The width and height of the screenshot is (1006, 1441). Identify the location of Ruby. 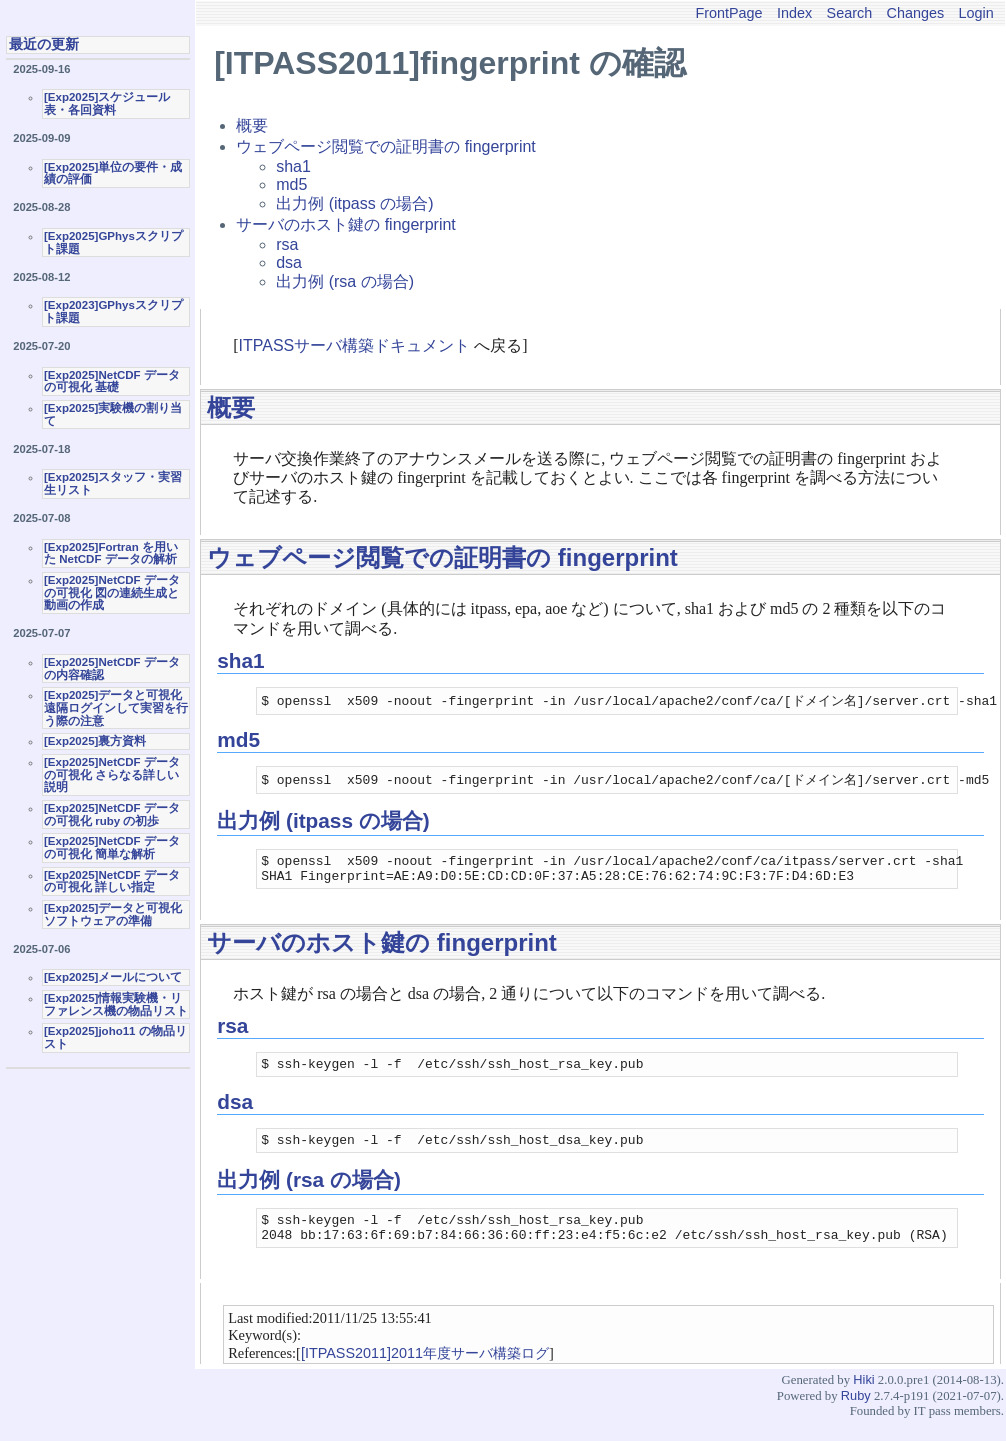
(856, 1415).